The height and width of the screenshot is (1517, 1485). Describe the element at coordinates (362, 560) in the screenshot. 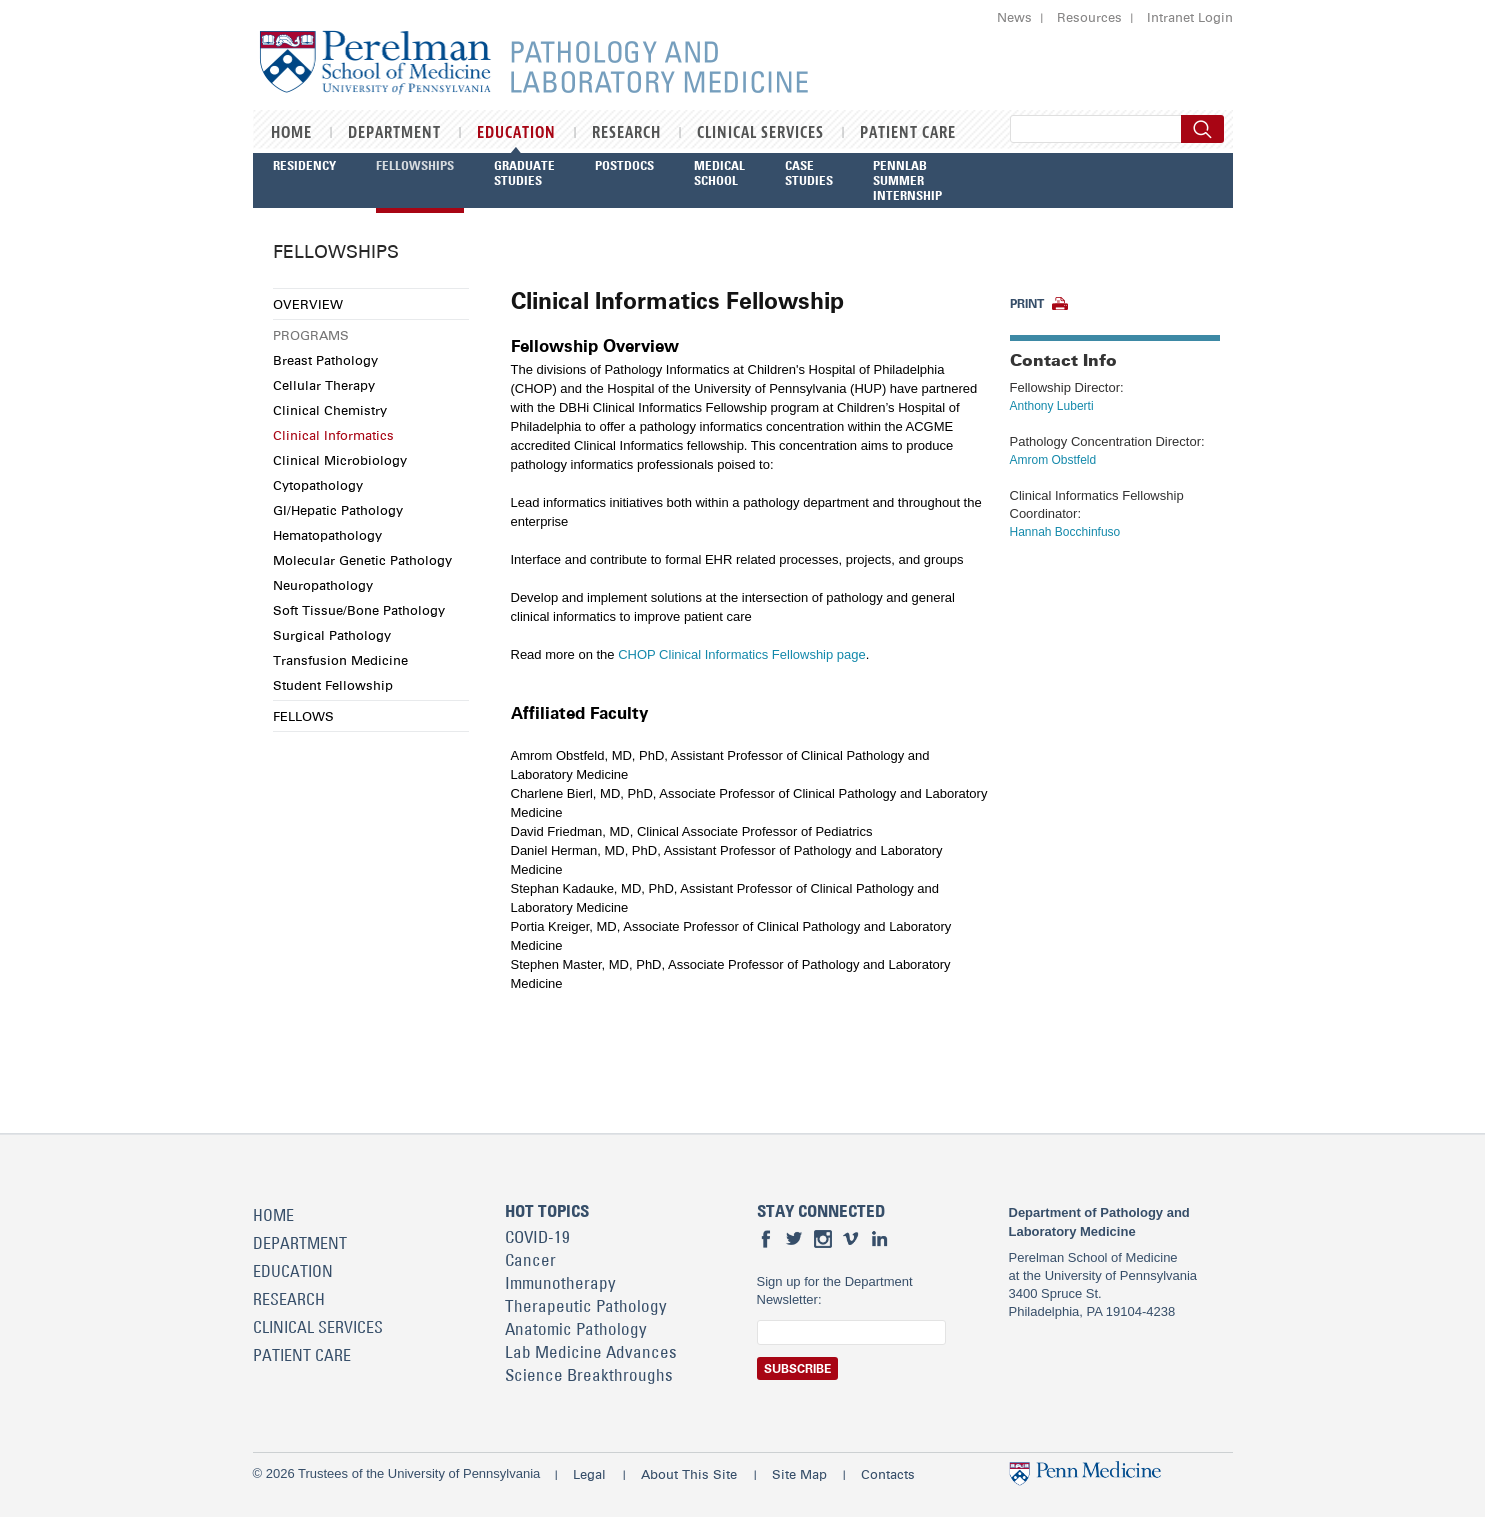

I see `Molecular Genetic Pathology` at that location.